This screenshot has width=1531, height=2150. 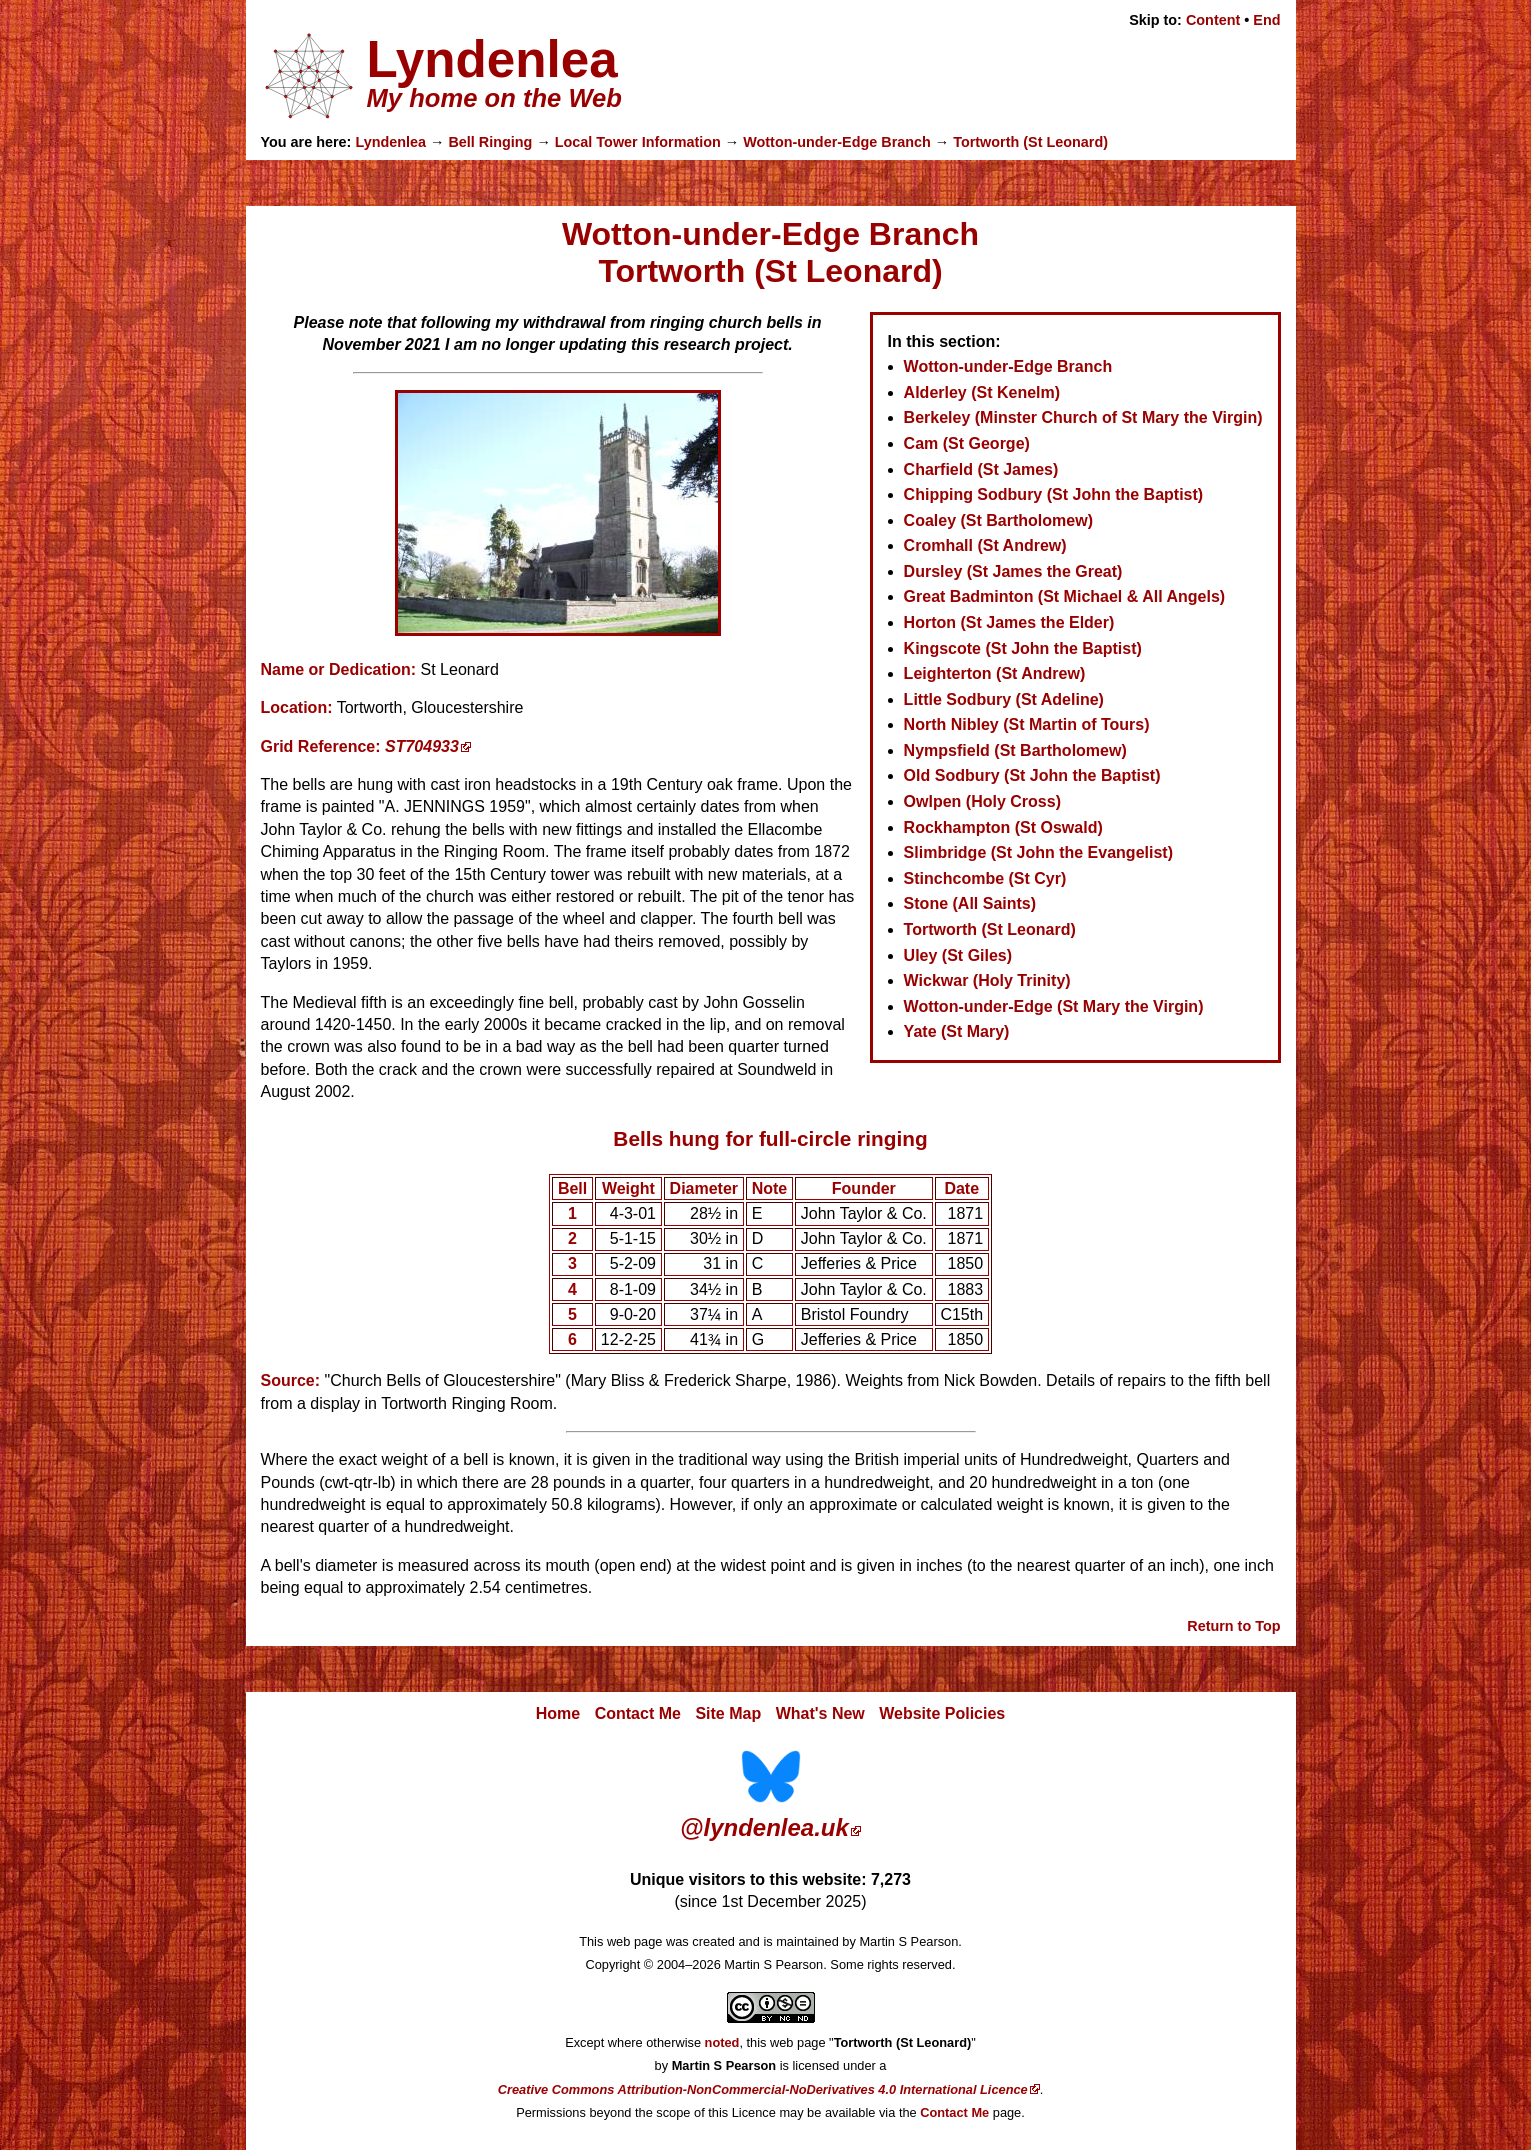 I want to click on Cromhall (St Andrew), so click(x=985, y=545).